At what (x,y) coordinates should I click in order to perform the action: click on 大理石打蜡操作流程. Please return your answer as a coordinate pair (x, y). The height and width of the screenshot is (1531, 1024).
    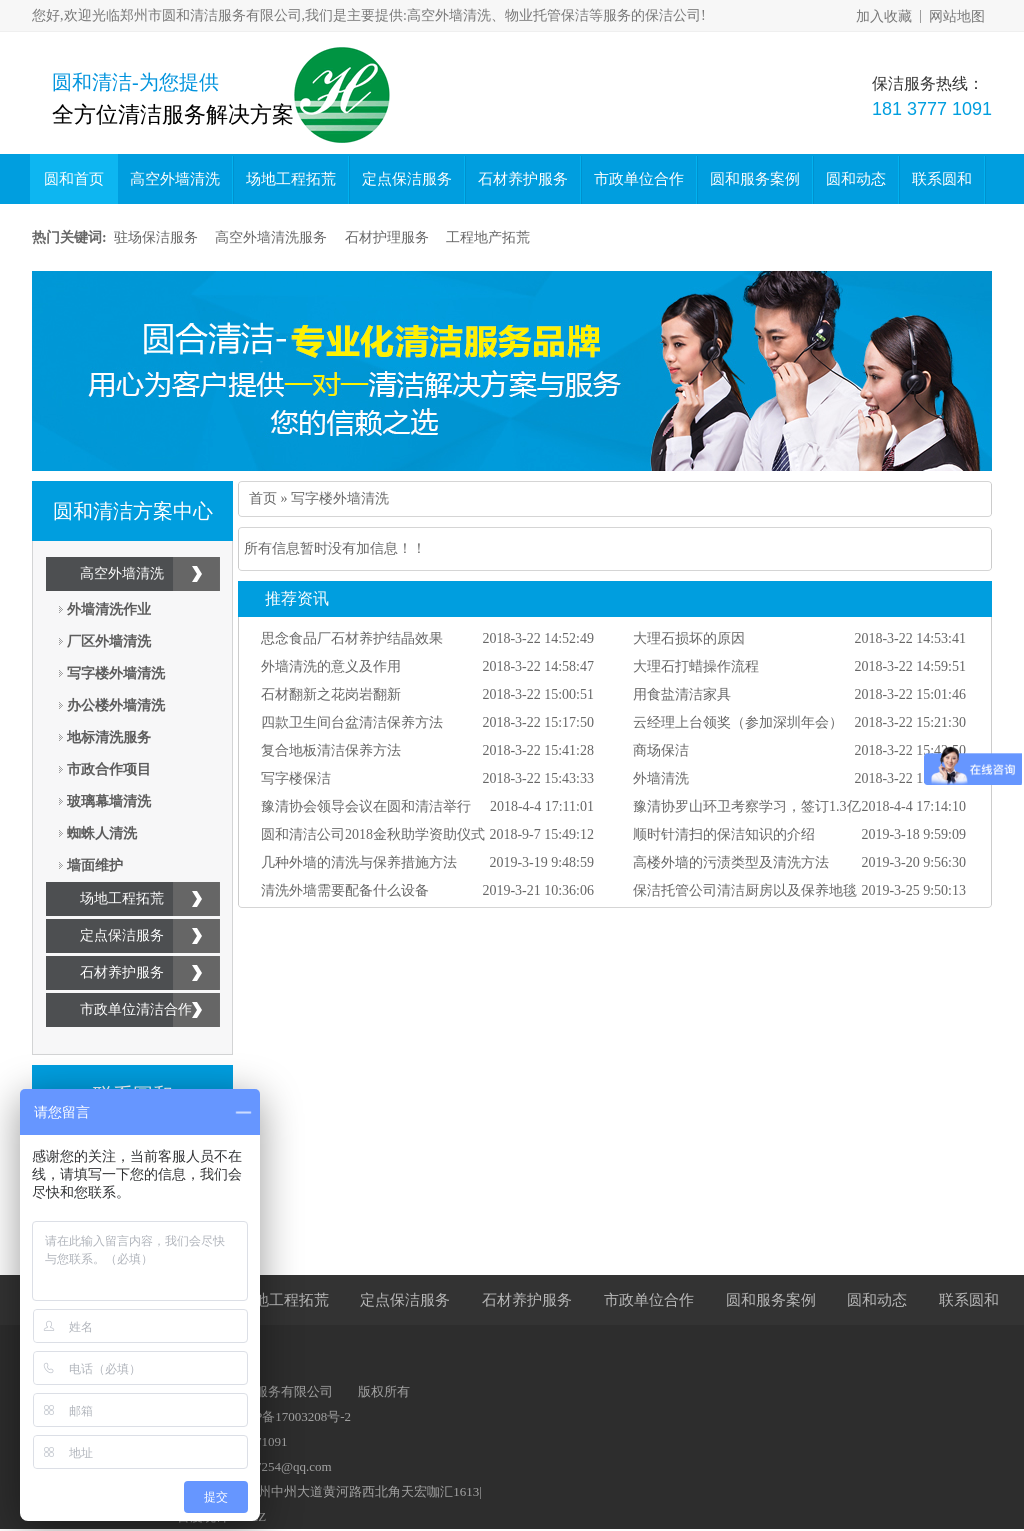
    Looking at the image, I should click on (696, 666).